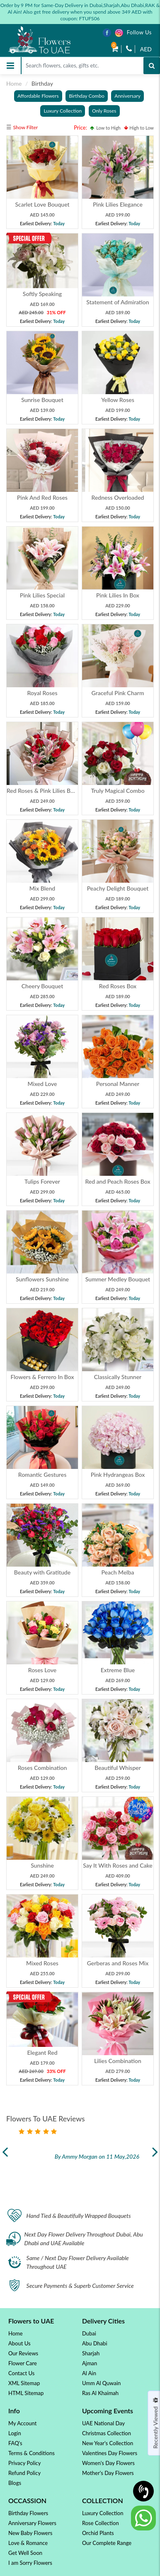  What do you see at coordinates (89, 2363) in the screenshot?
I see `Ajman` at bounding box center [89, 2363].